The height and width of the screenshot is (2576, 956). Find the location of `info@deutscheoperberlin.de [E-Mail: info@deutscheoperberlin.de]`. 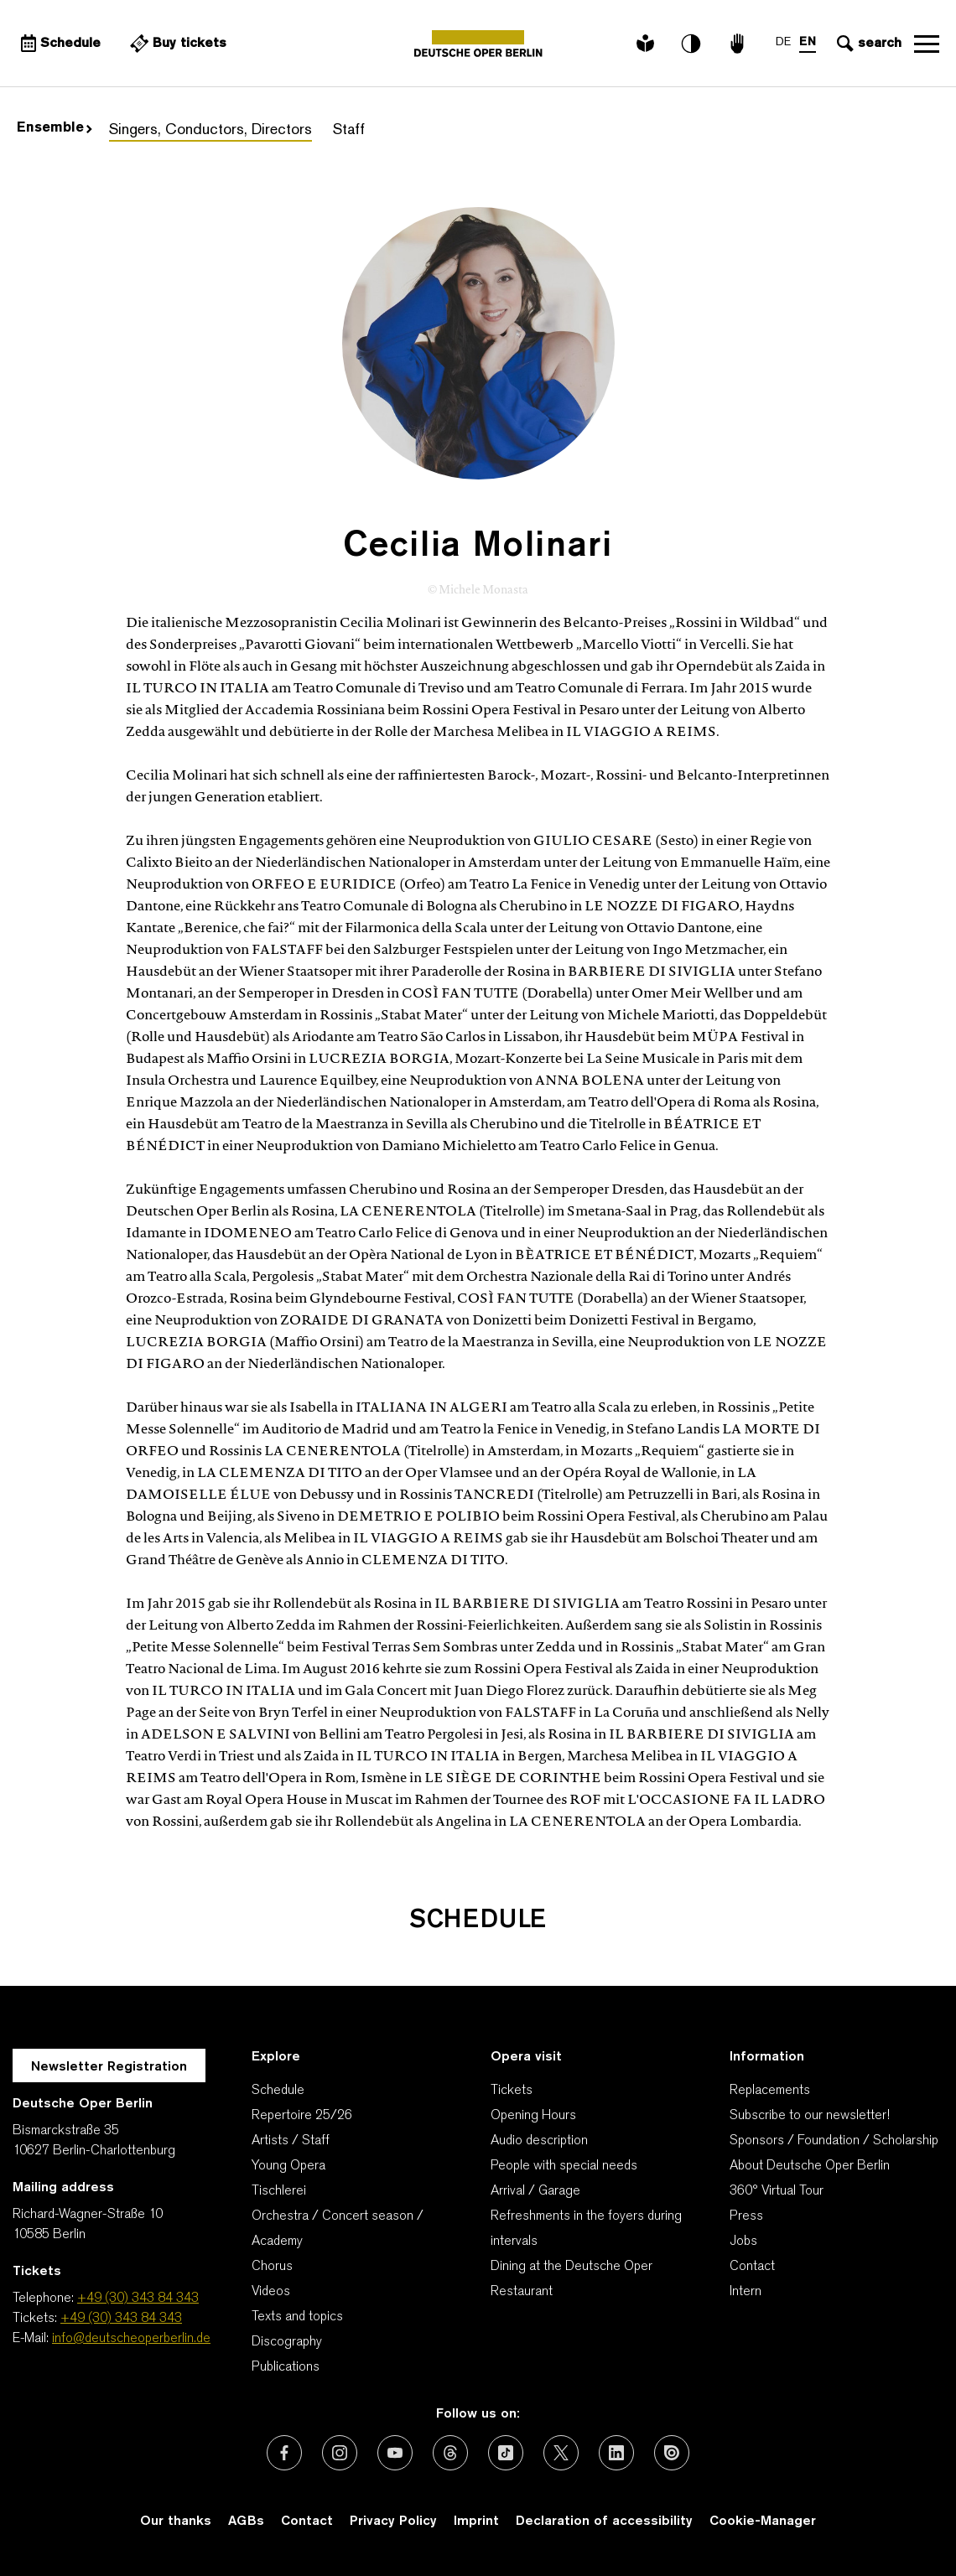

info@deutscheoperberlin.de [E-Mail: info@deutscheoperberlin.de] is located at coordinates (131, 2338).